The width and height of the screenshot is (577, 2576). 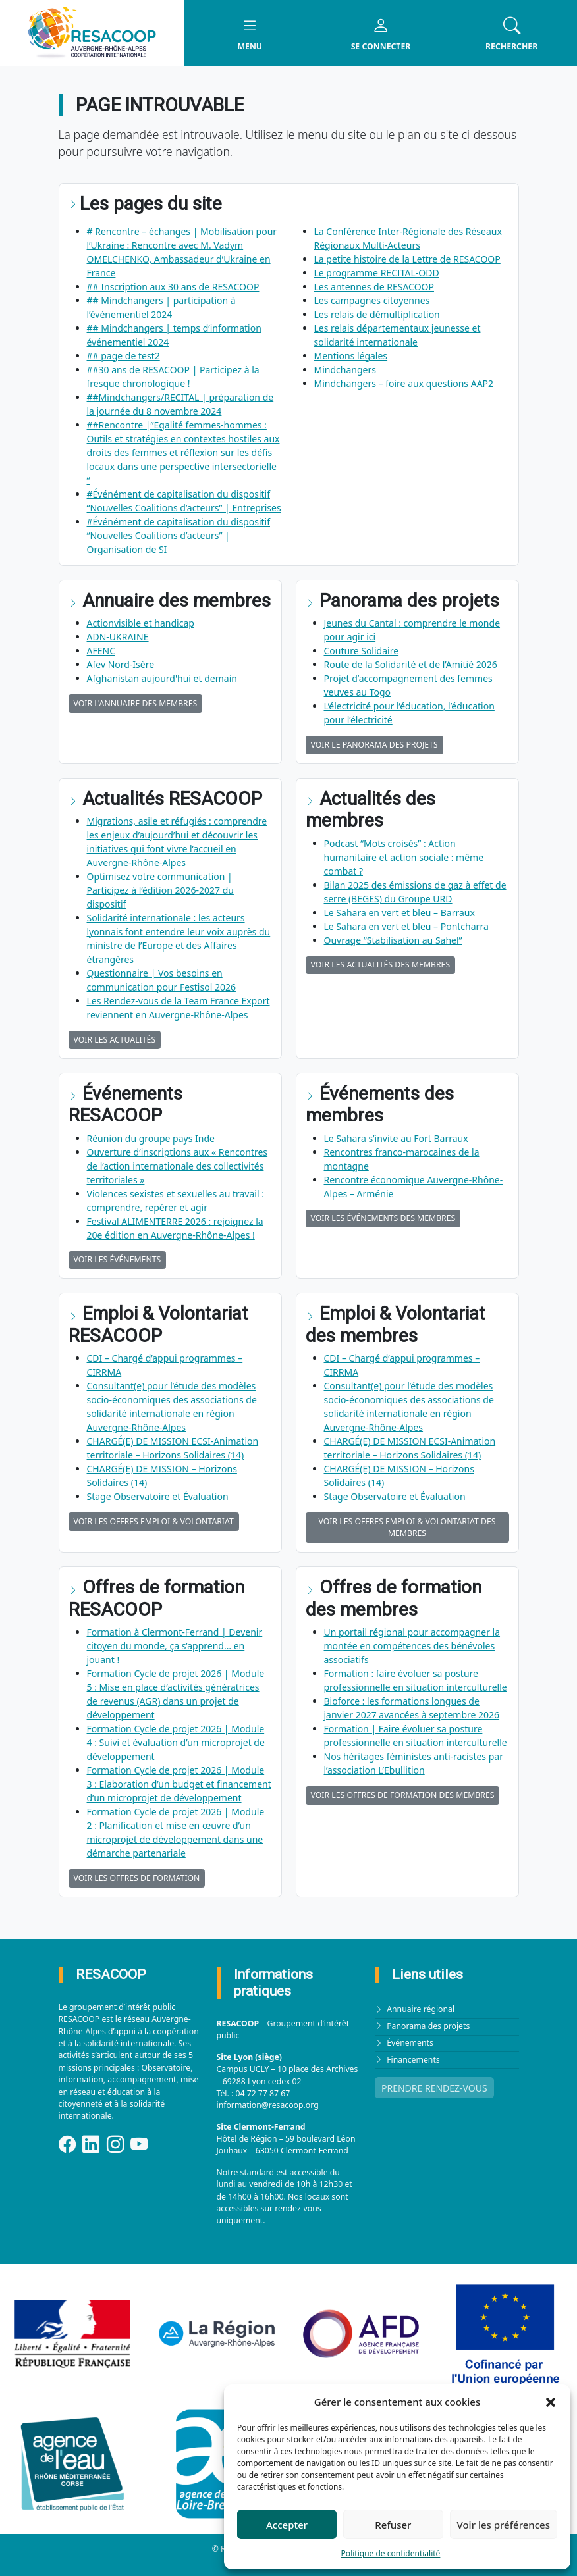 What do you see at coordinates (117, 1259) in the screenshot?
I see `Voir les événements` at bounding box center [117, 1259].